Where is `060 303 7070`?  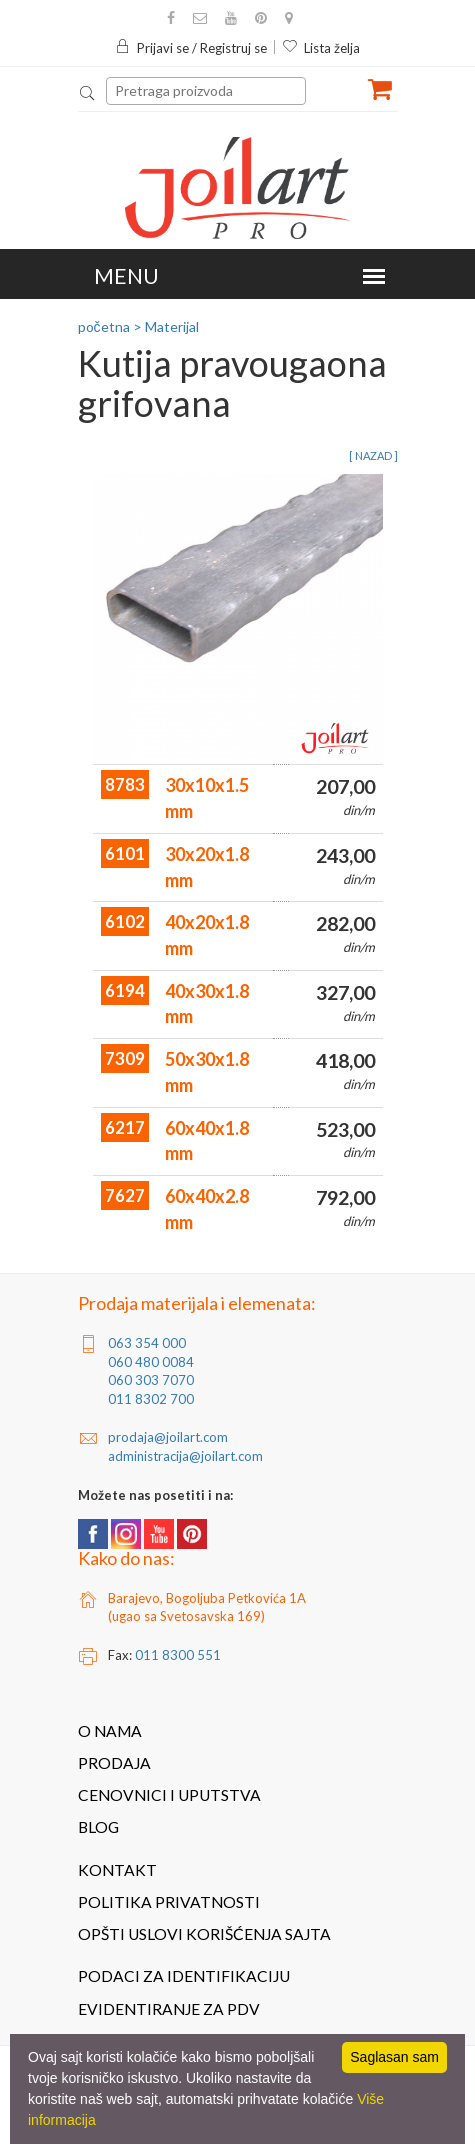
060 303 7070 is located at coordinates (151, 1380).